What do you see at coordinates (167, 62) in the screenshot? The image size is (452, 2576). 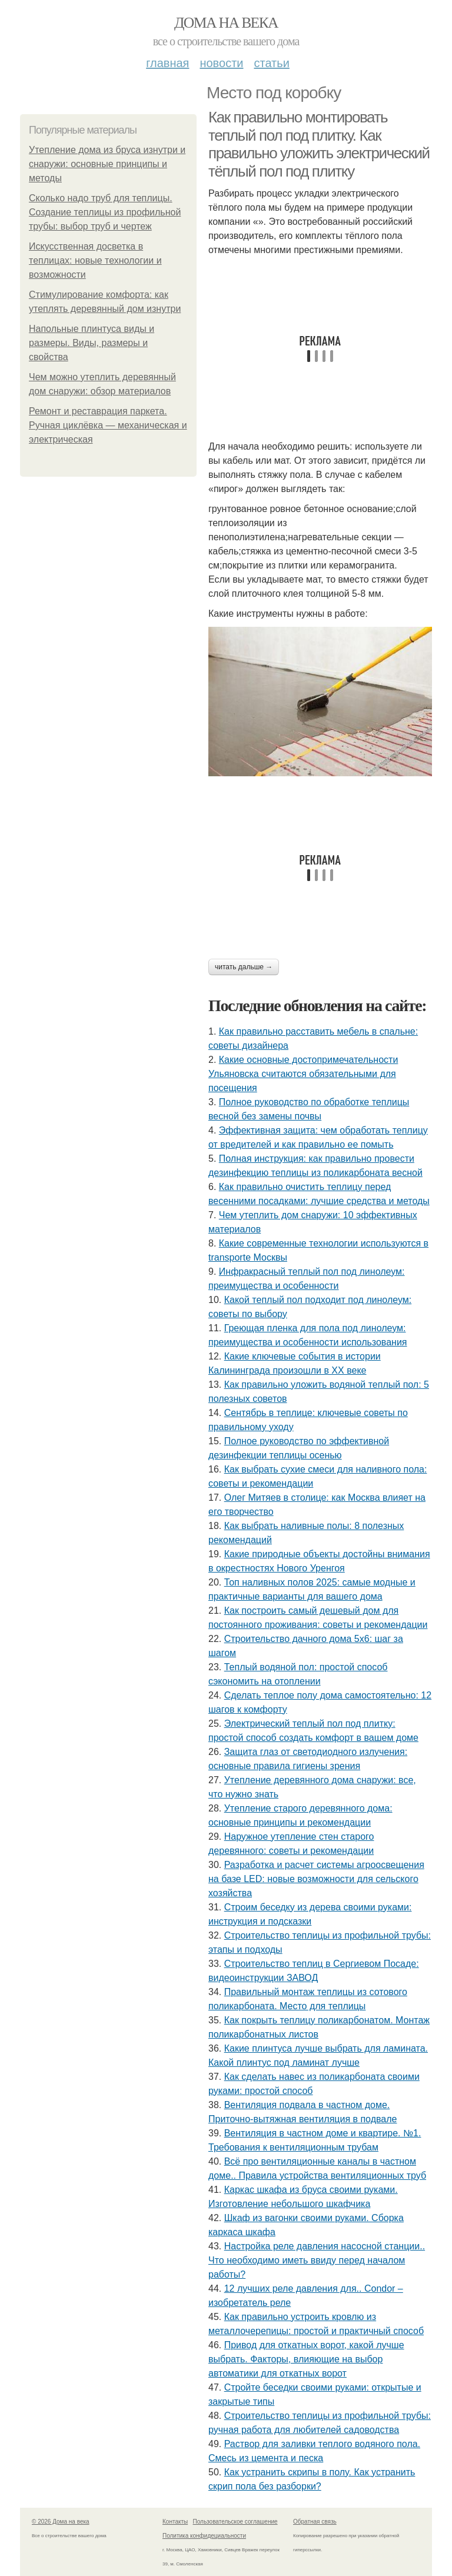 I see `Главная` at bounding box center [167, 62].